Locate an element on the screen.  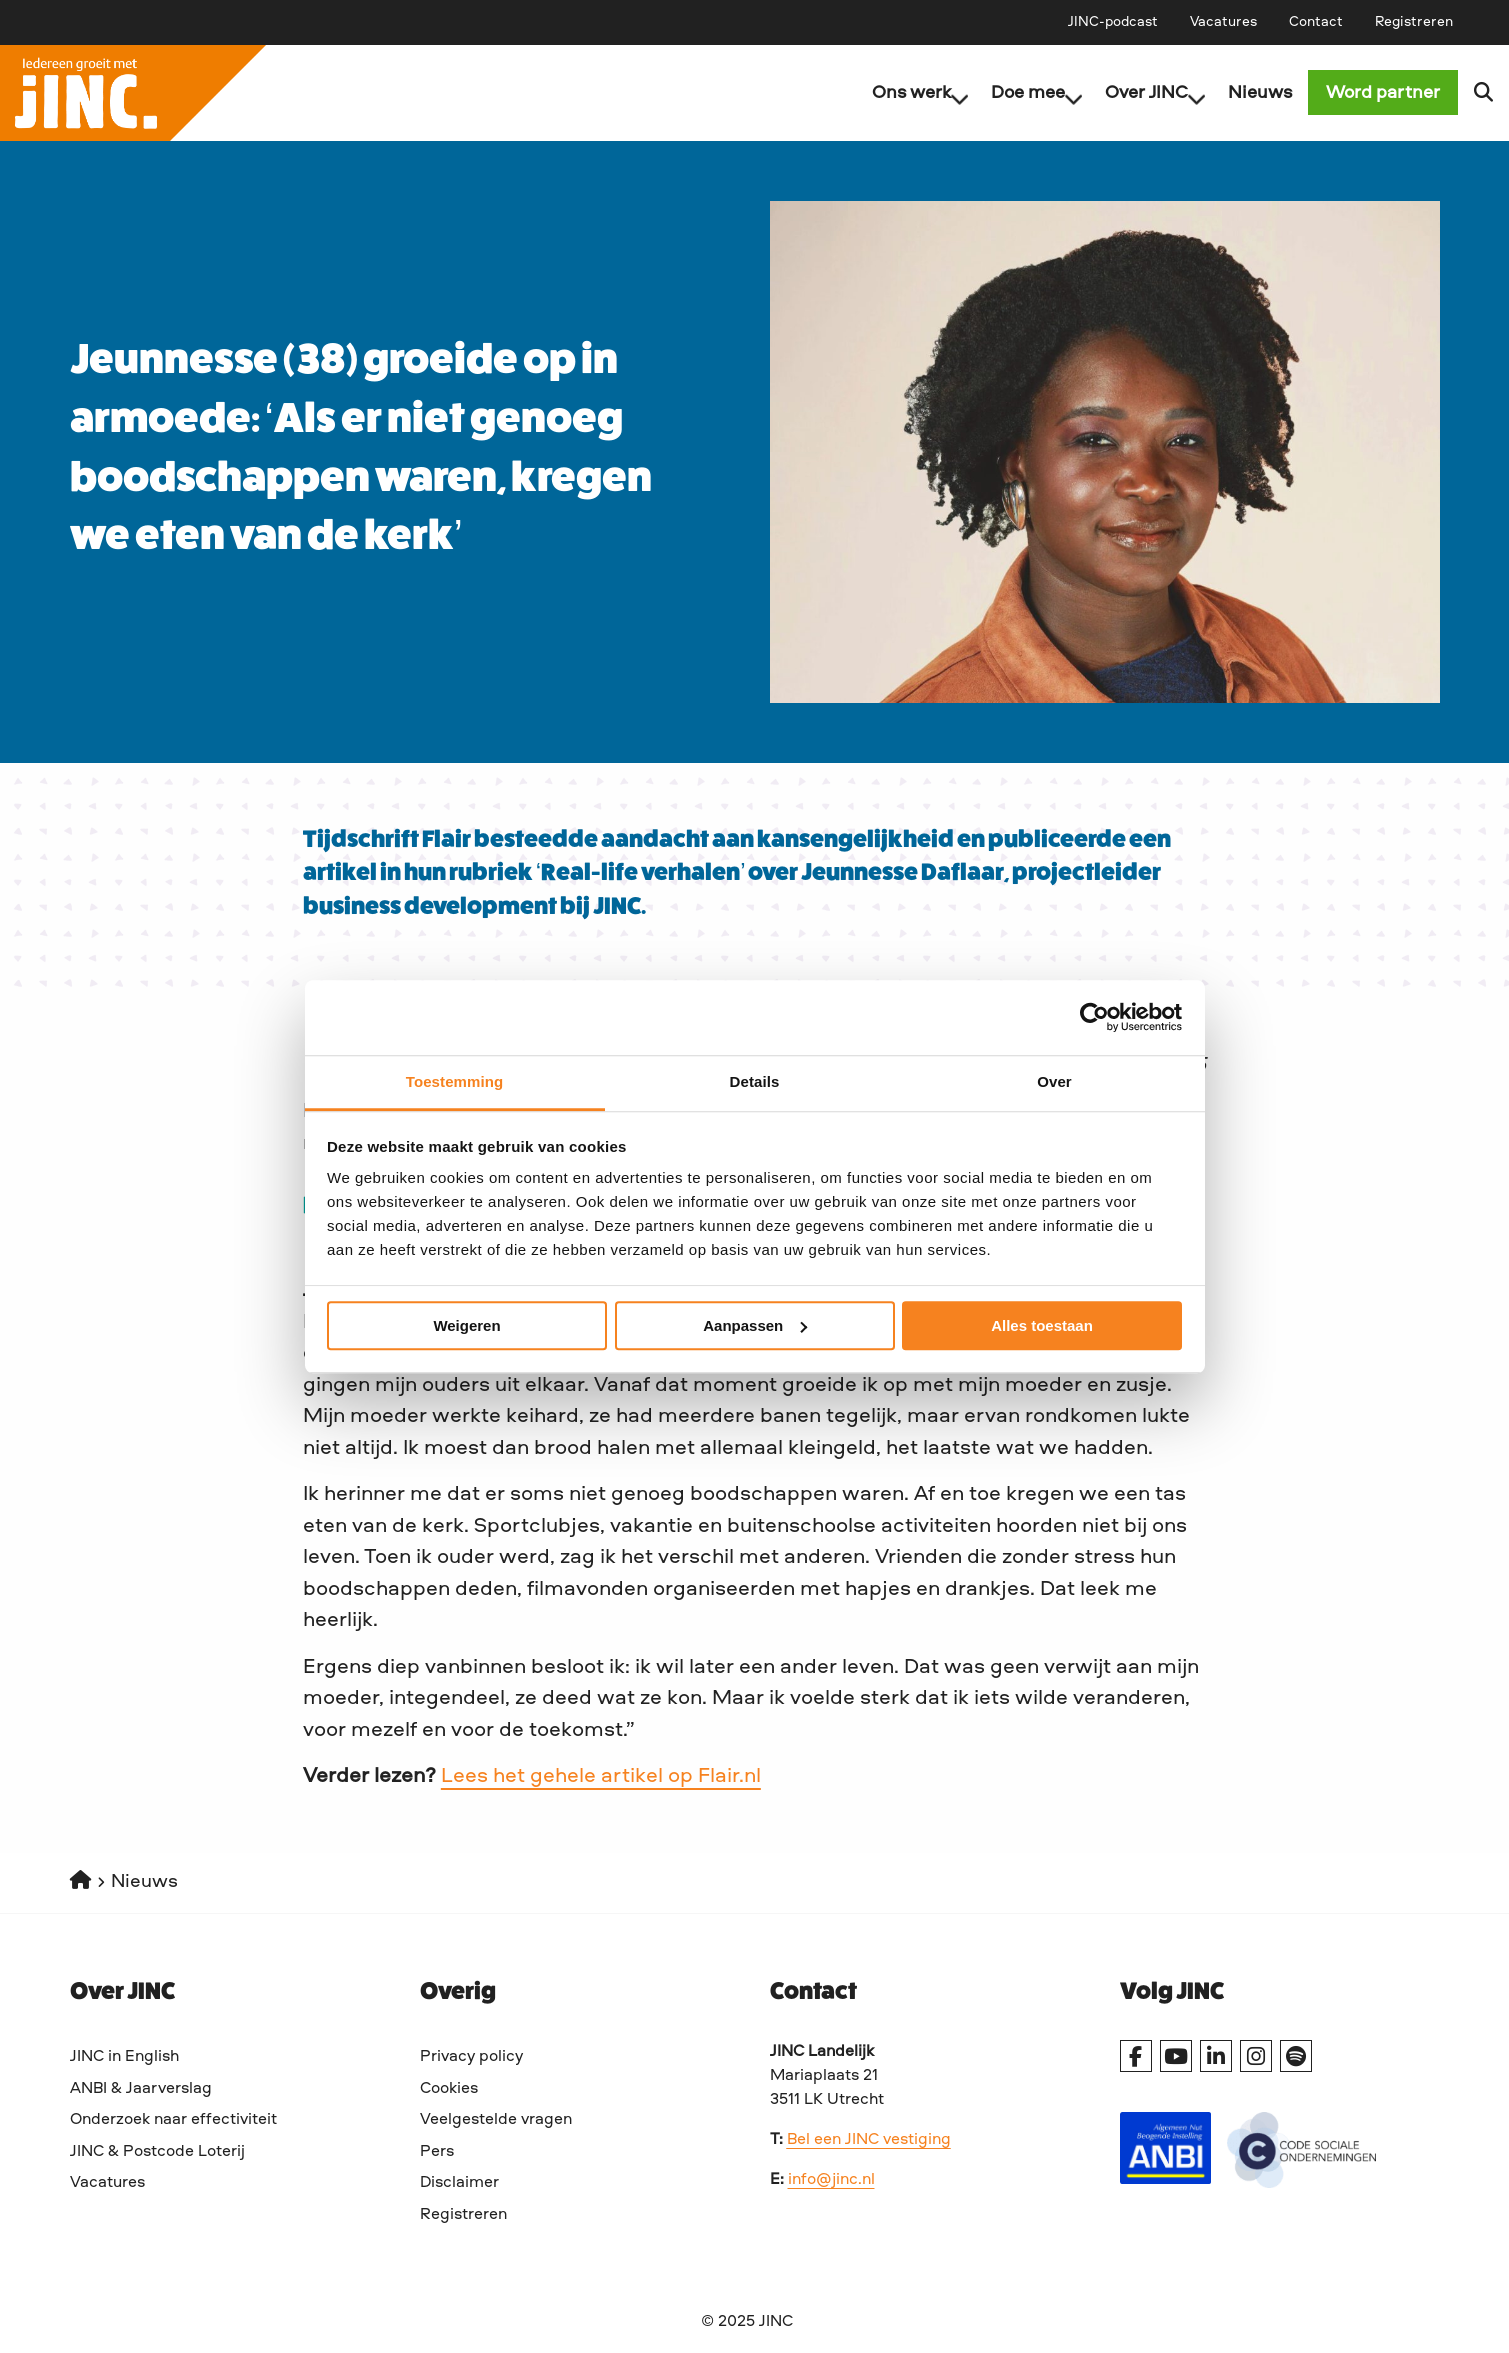
Ons werk is located at coordinates (904, 93).